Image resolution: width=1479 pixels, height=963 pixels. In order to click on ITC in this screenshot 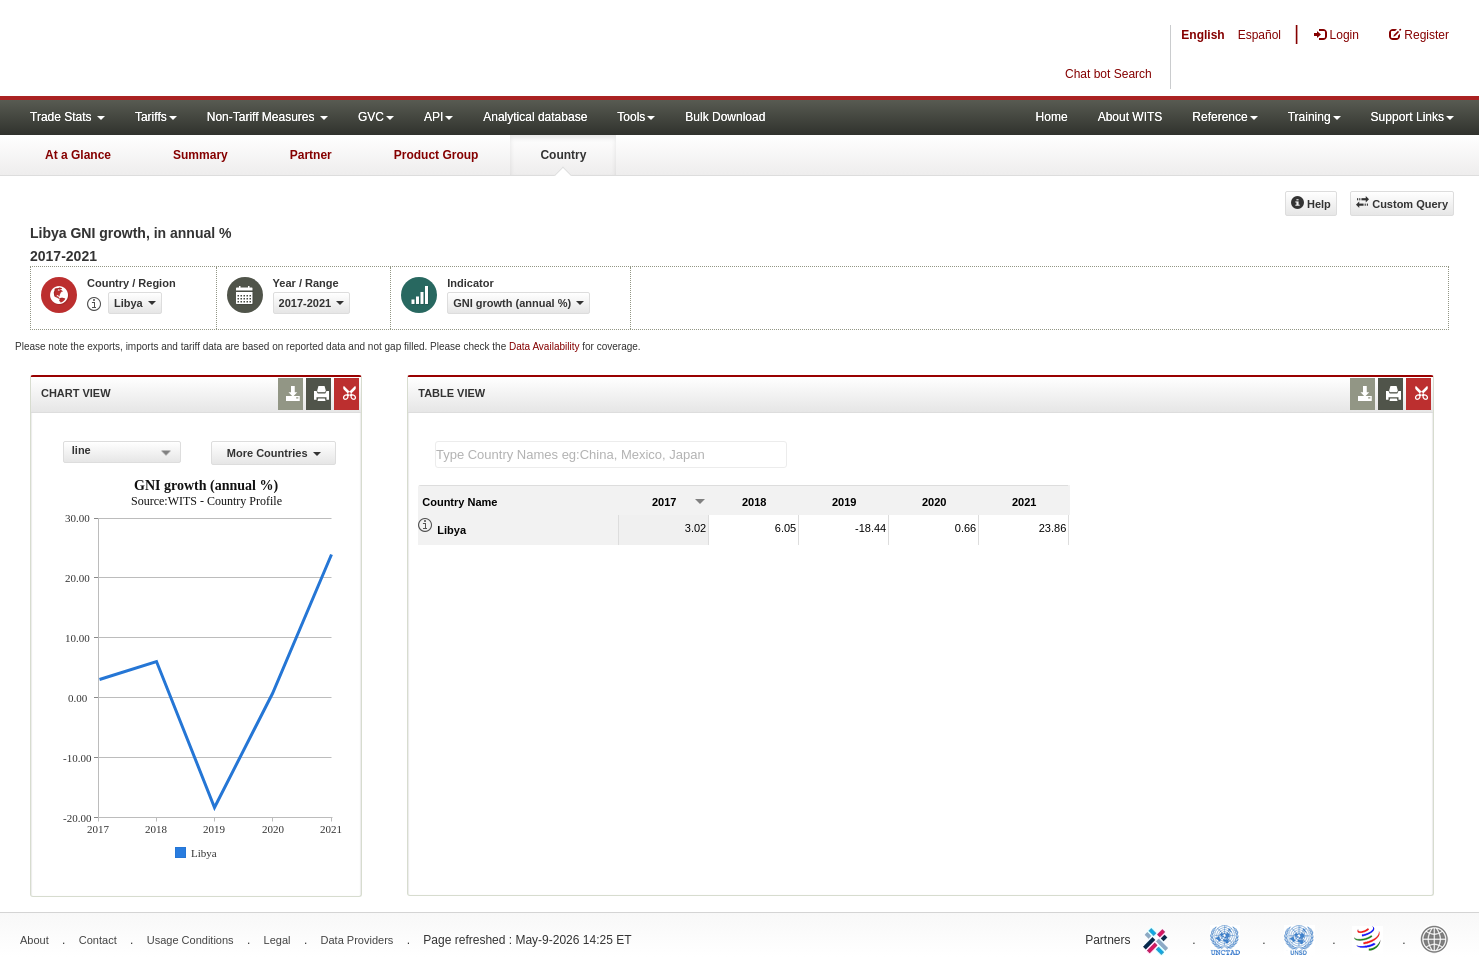, I will do `click(1159, 938)`.